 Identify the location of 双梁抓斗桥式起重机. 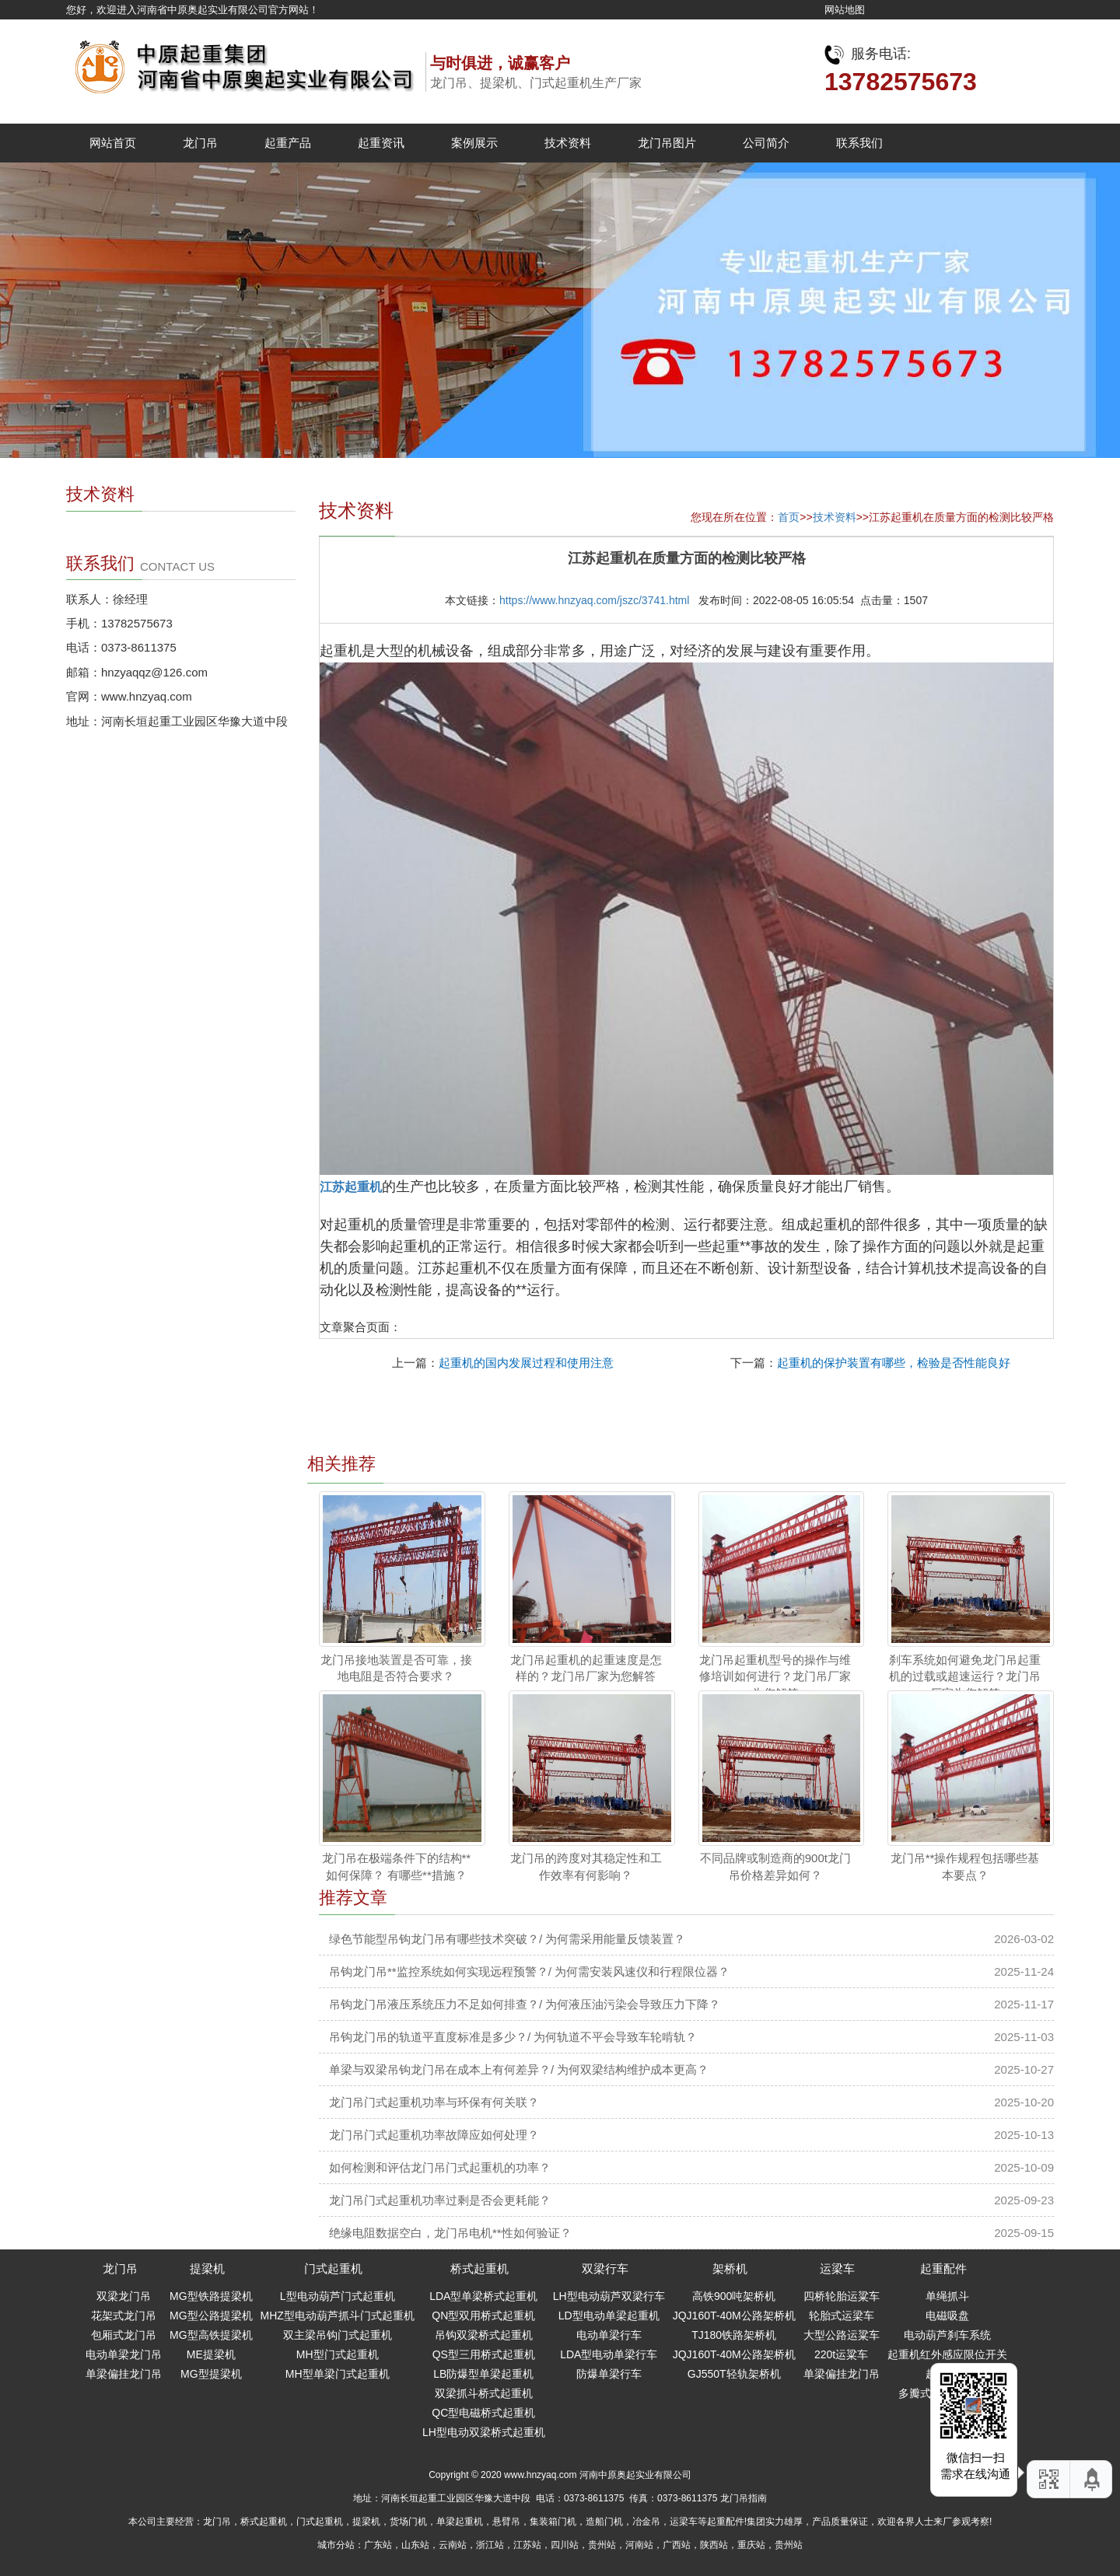
(484, 2393).